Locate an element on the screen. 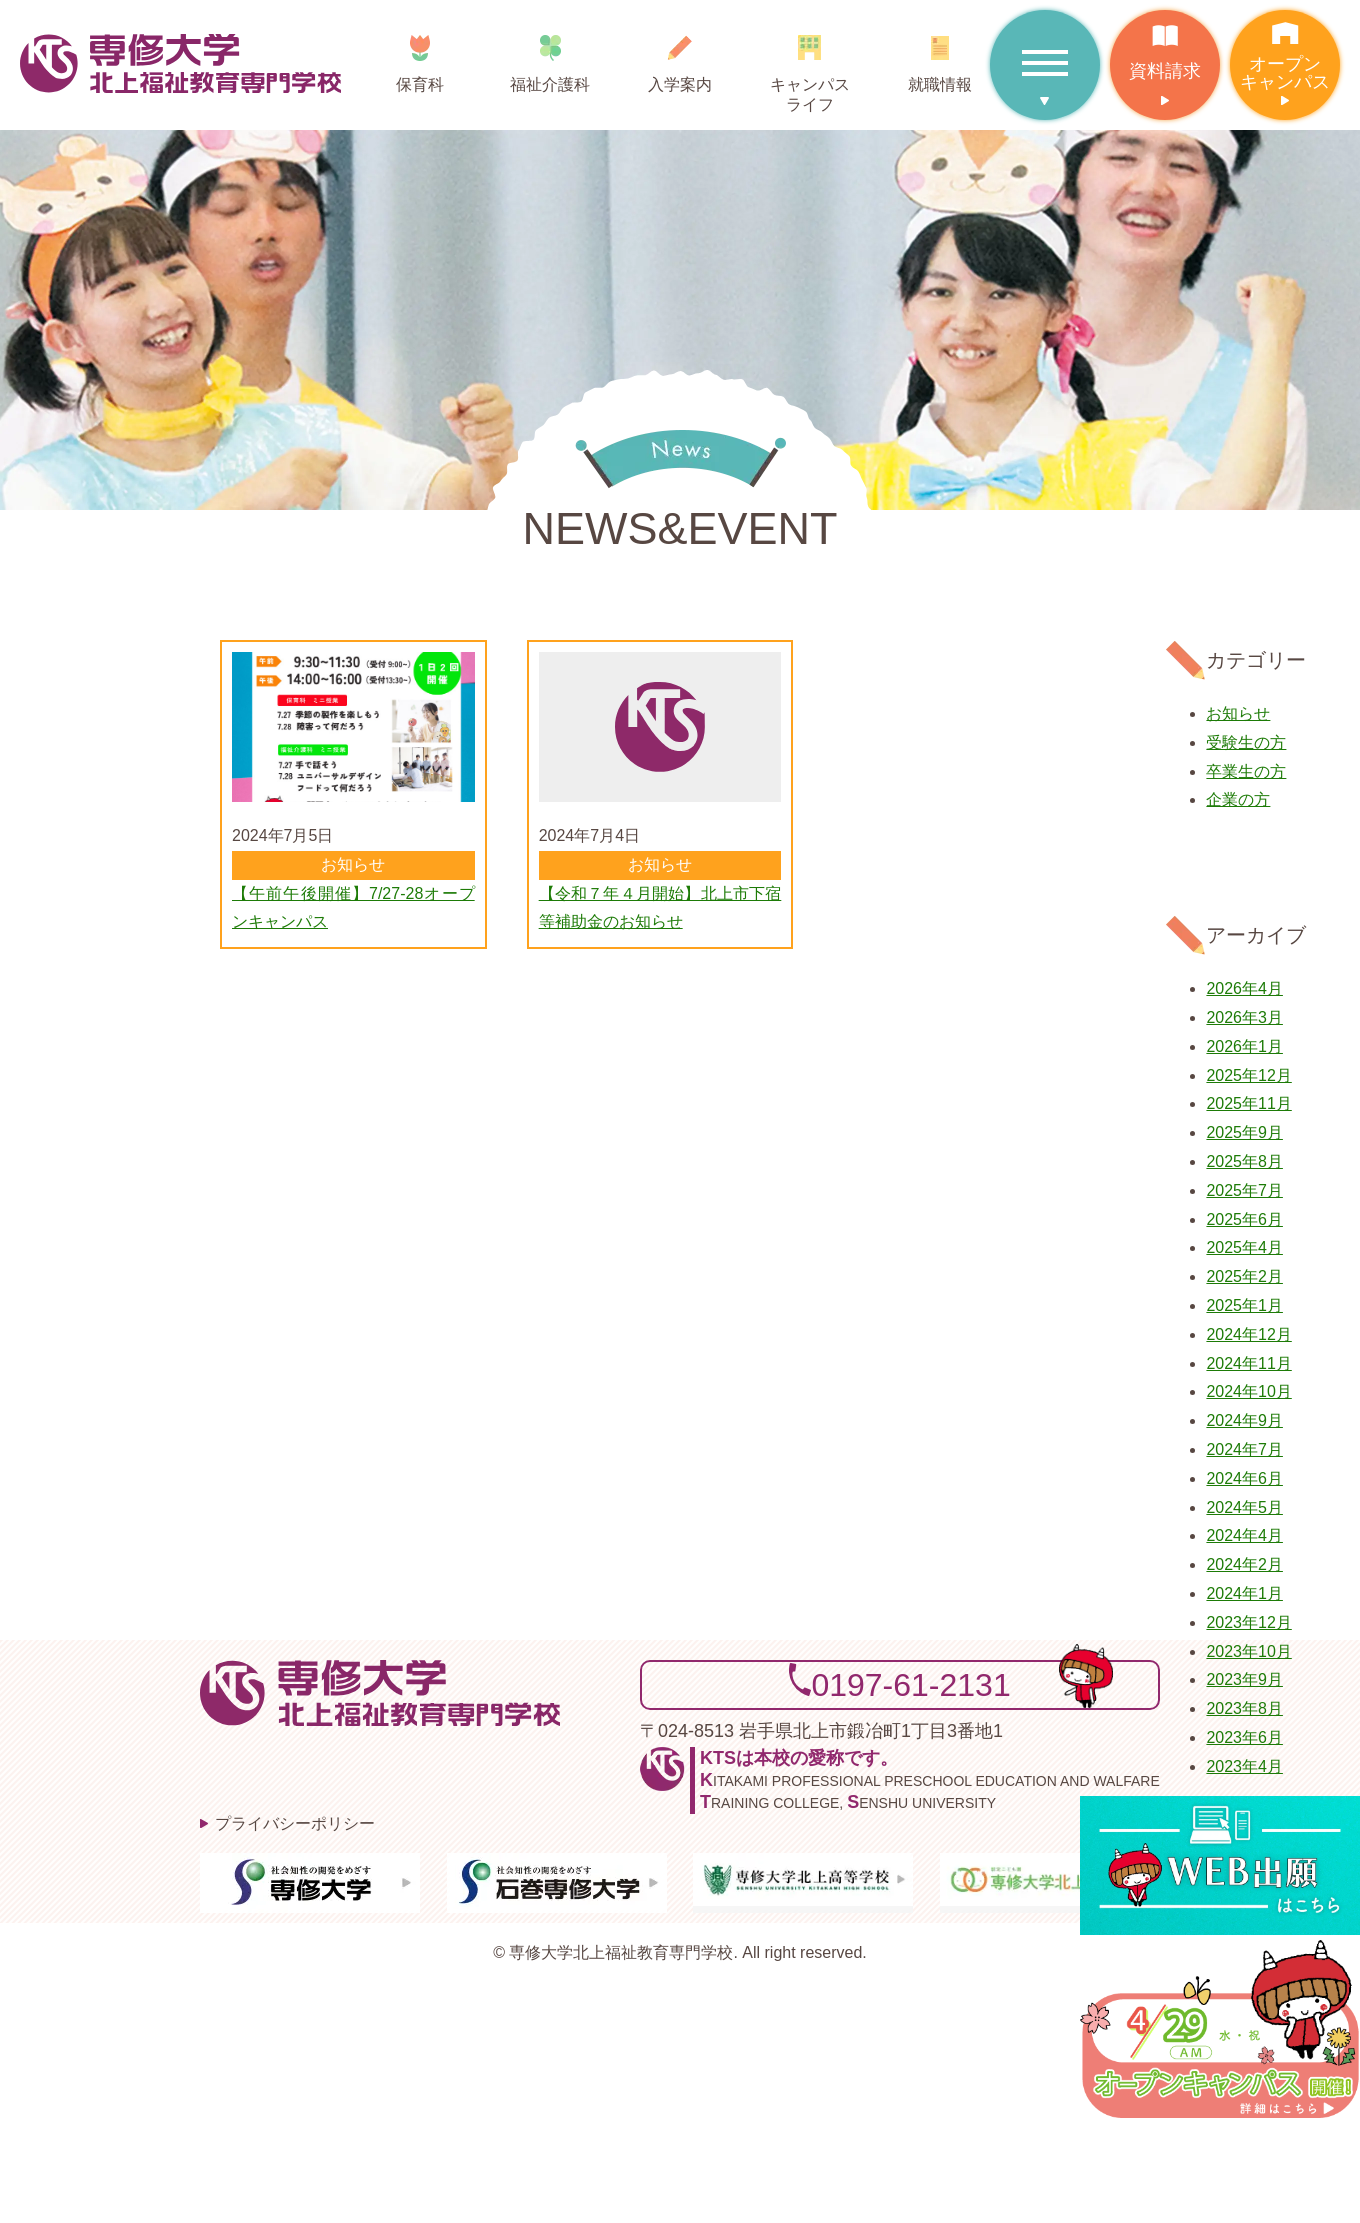 The height and width of the screenshot is (2223, 1360). 2023年4月 is located at coordinates (1244, 1766).